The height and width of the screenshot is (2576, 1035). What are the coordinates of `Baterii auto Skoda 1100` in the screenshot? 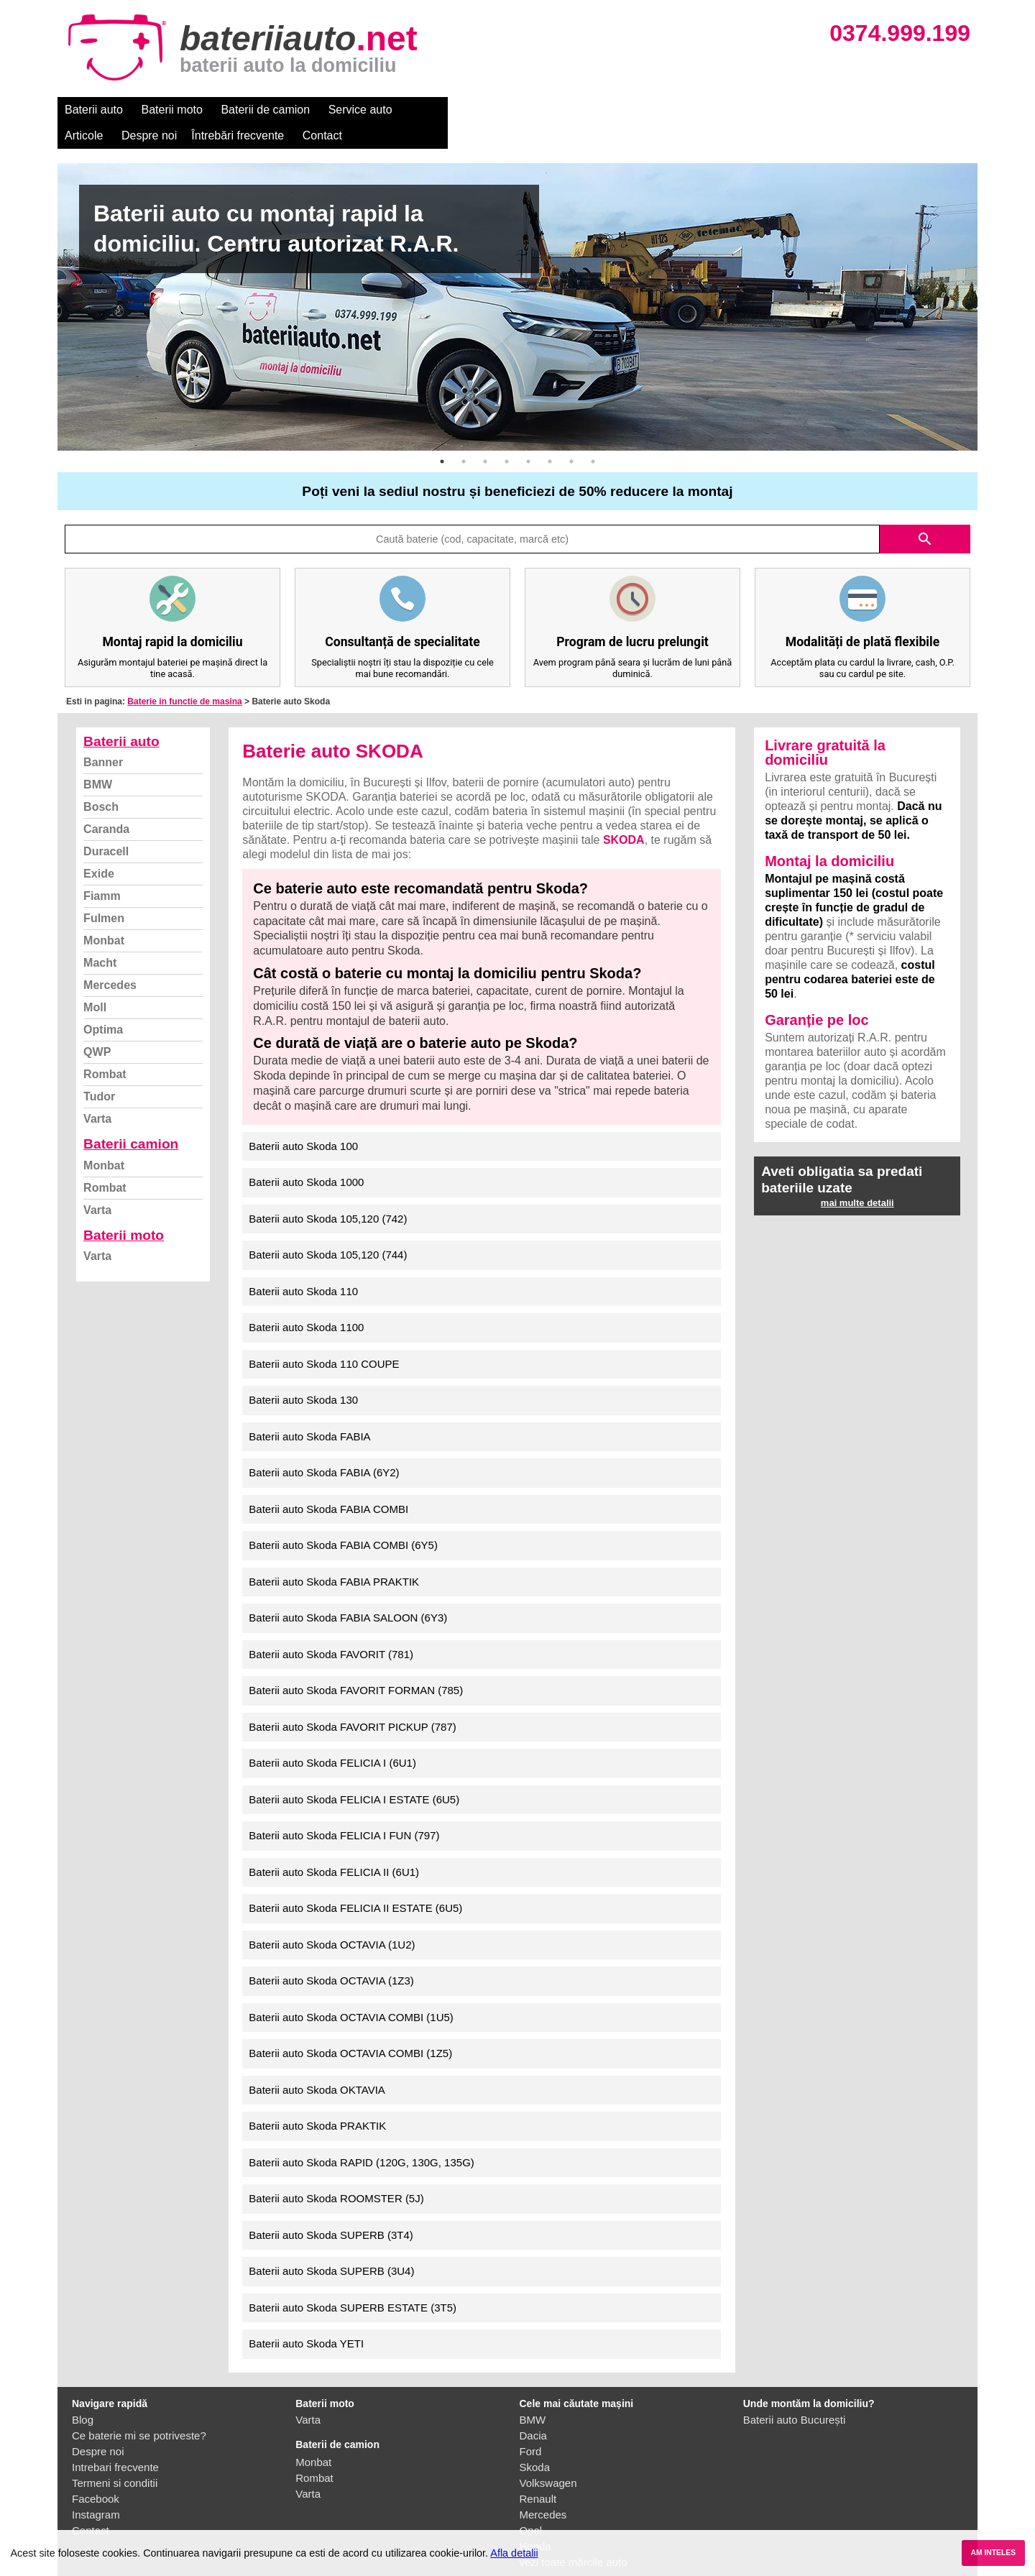 It's located at (306, 1301).